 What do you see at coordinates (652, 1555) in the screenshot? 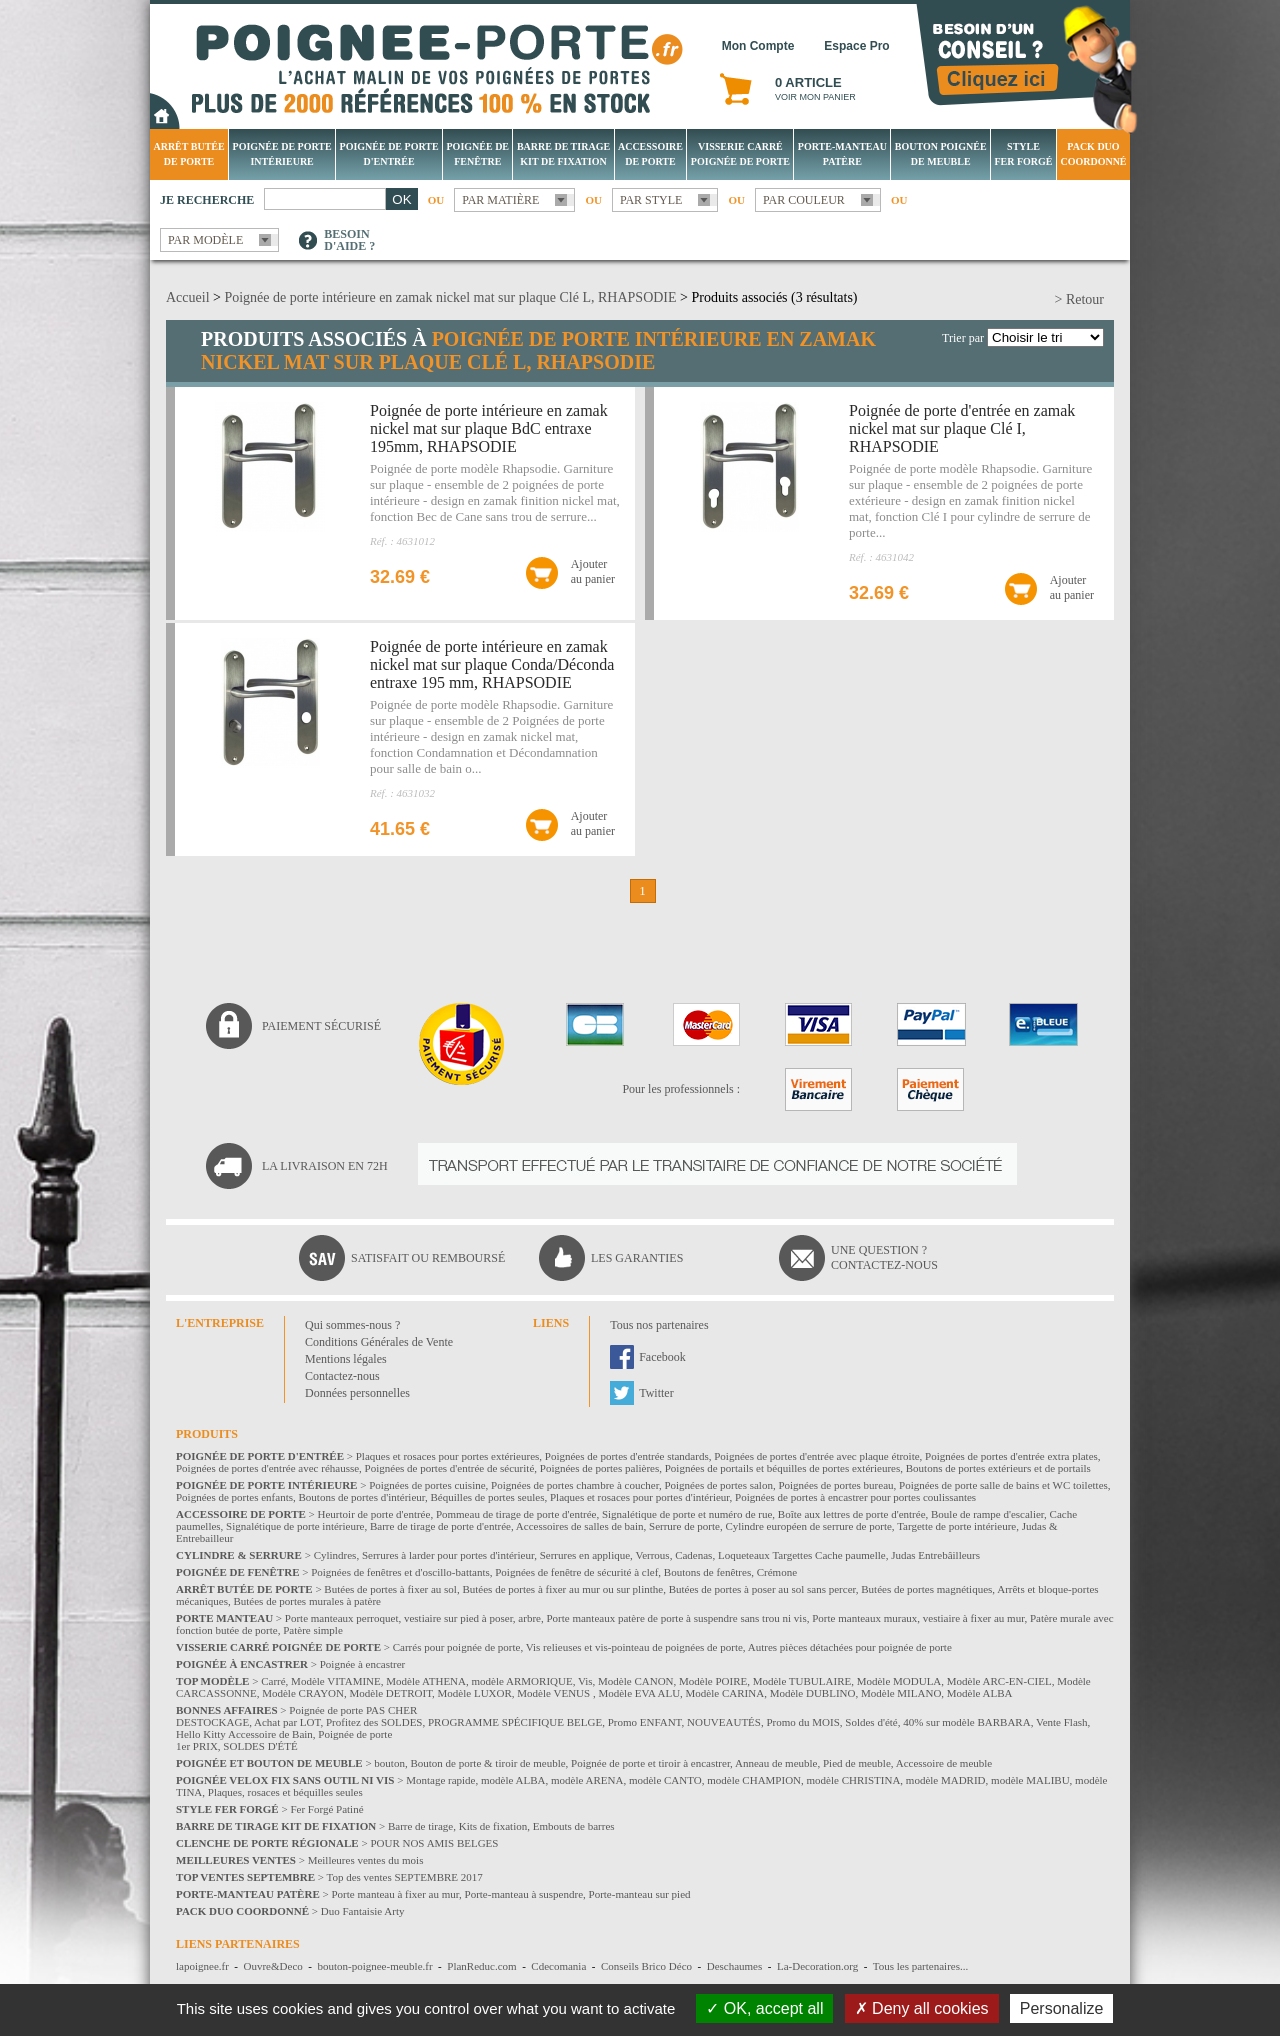
I see `Verrous` at bounding box center [652, 1555].